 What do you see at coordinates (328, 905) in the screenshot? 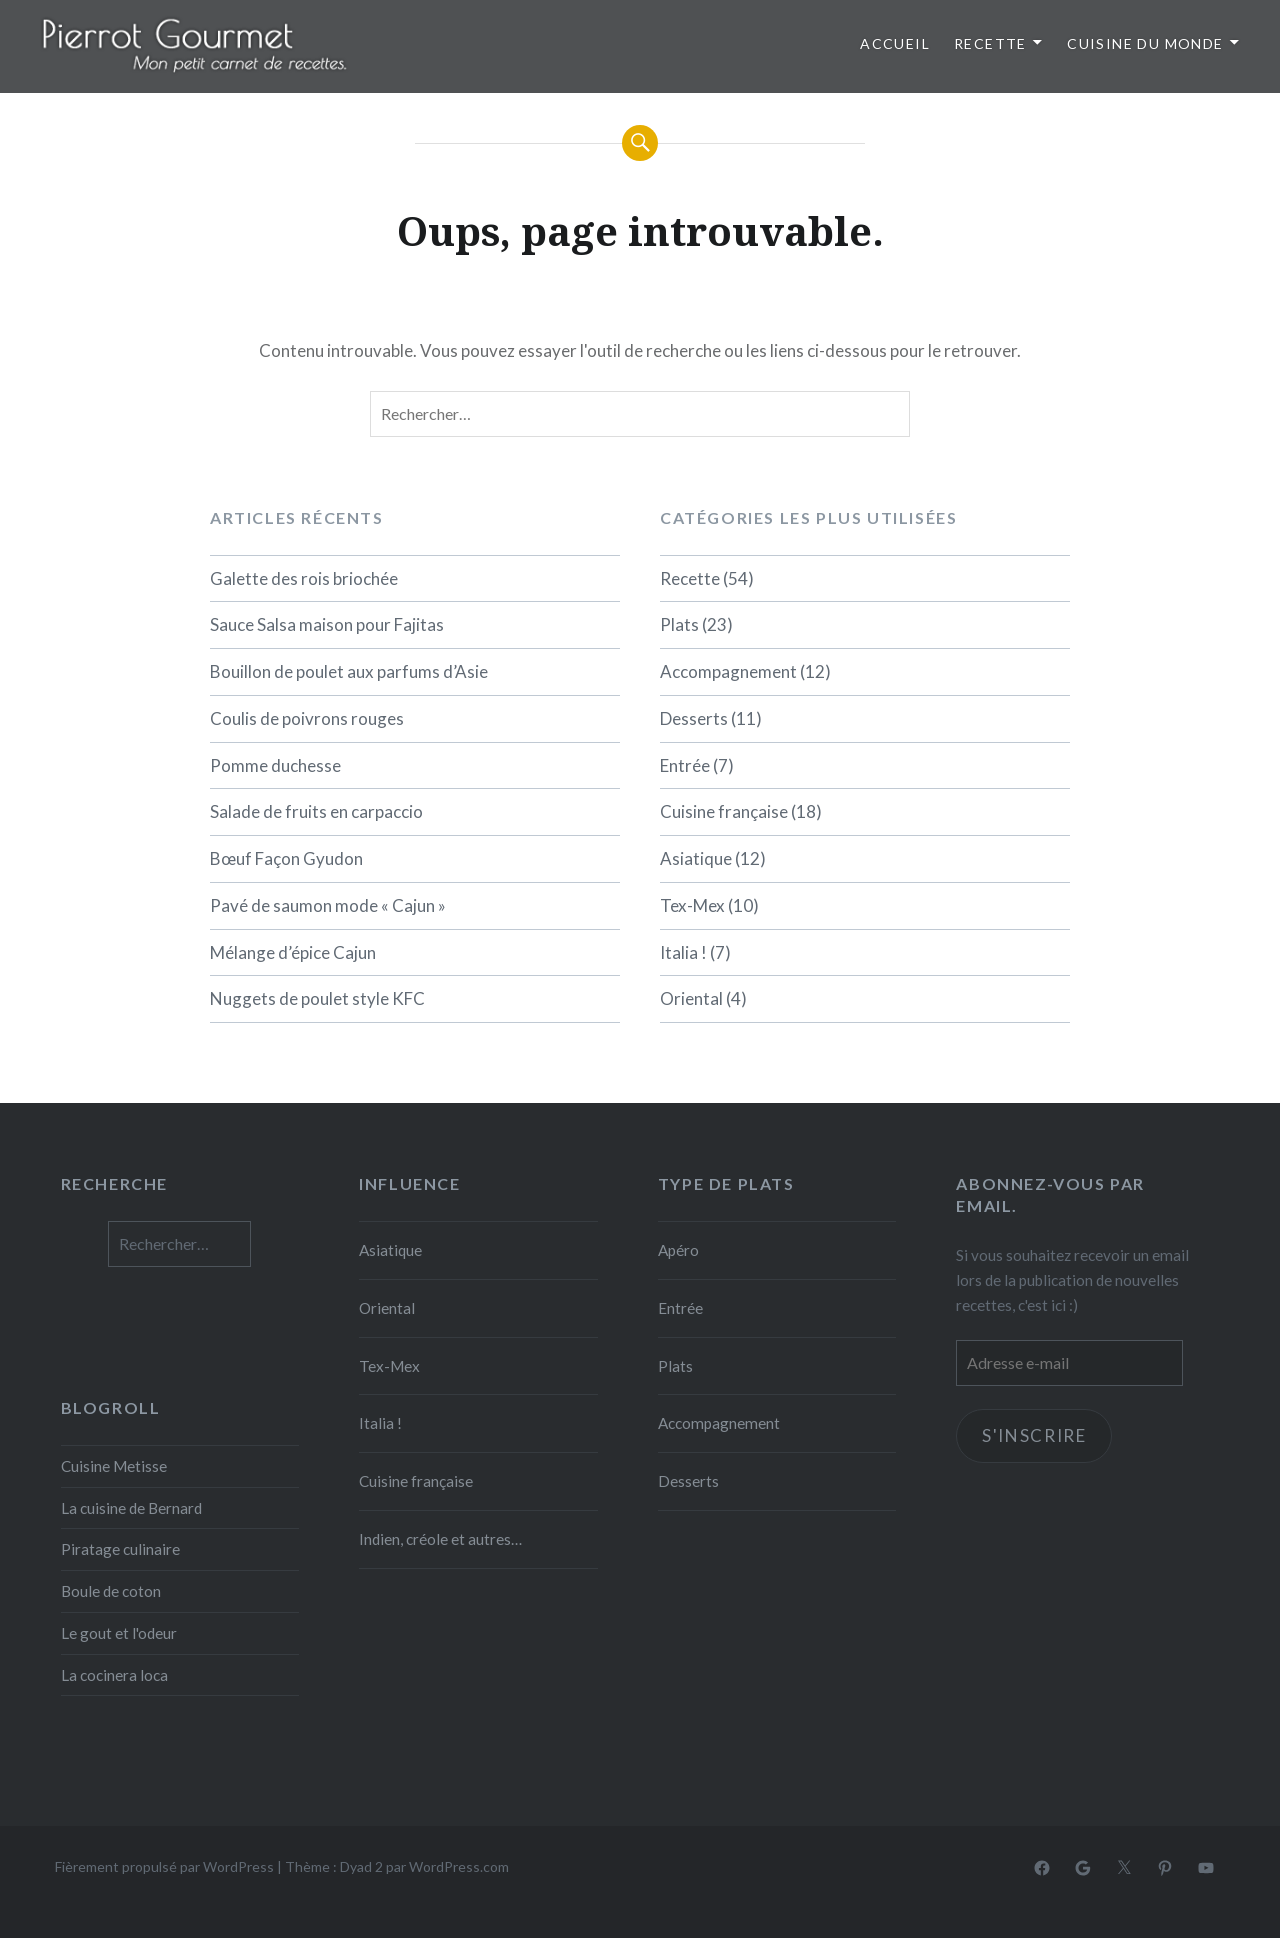
I see `Pavé de saumon mode « Cajun »` at bounding box center [328, 905].